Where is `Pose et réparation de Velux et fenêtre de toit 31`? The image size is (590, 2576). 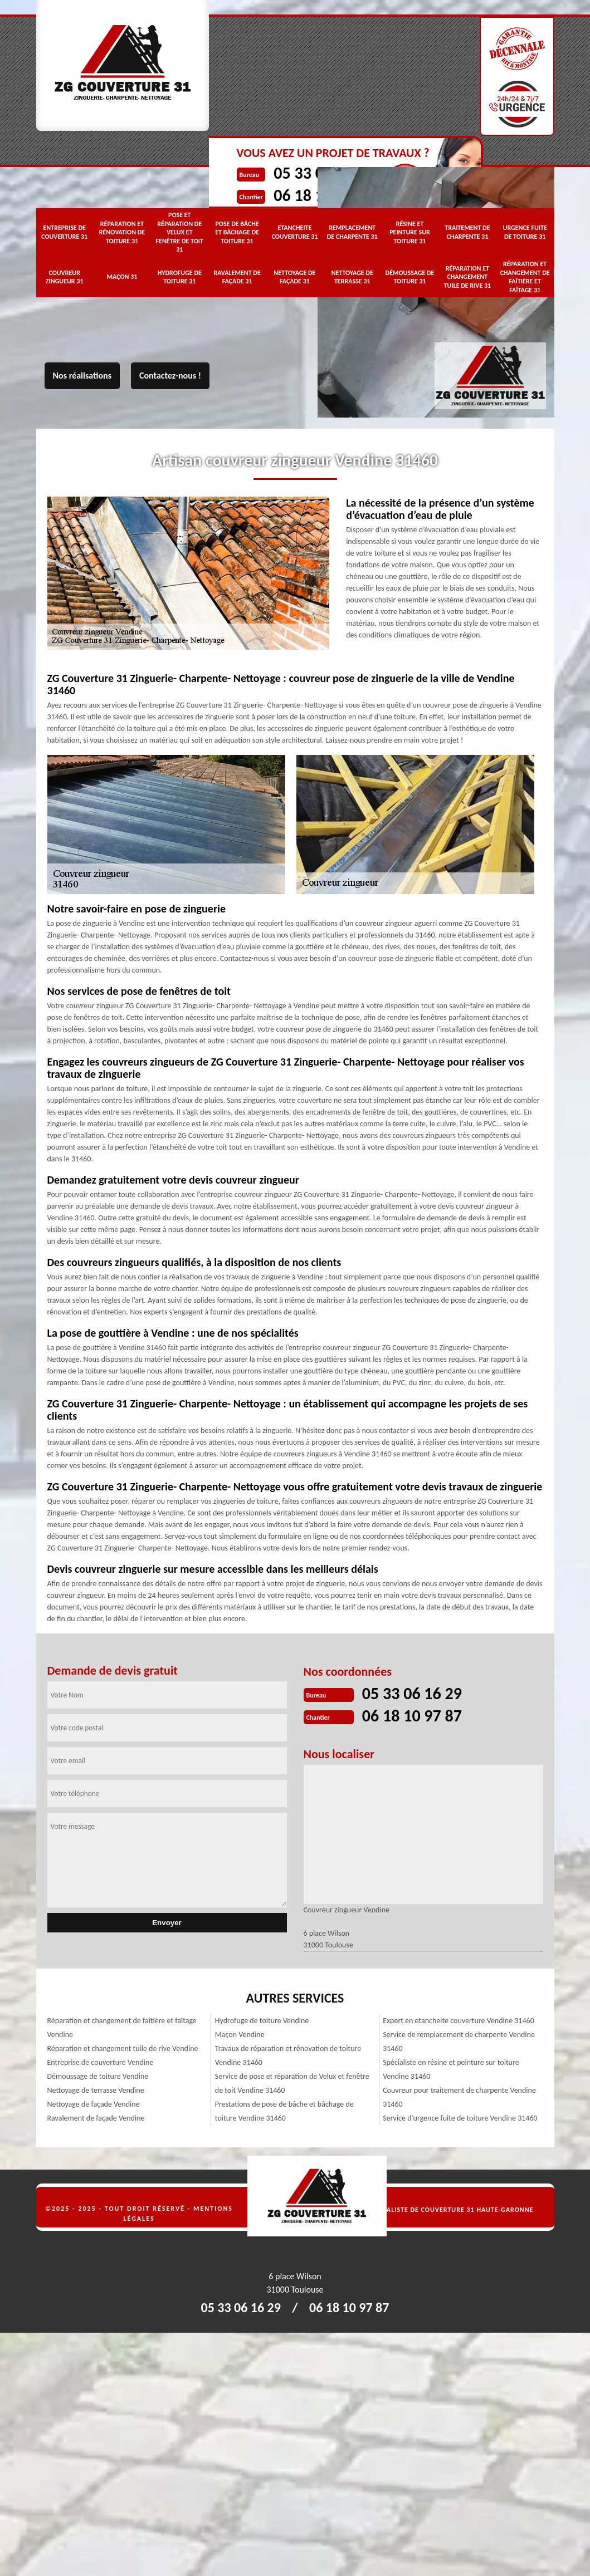
Pose et réparation de Velux et fenêtre de toit 31 is located at coordinates (179, 232).